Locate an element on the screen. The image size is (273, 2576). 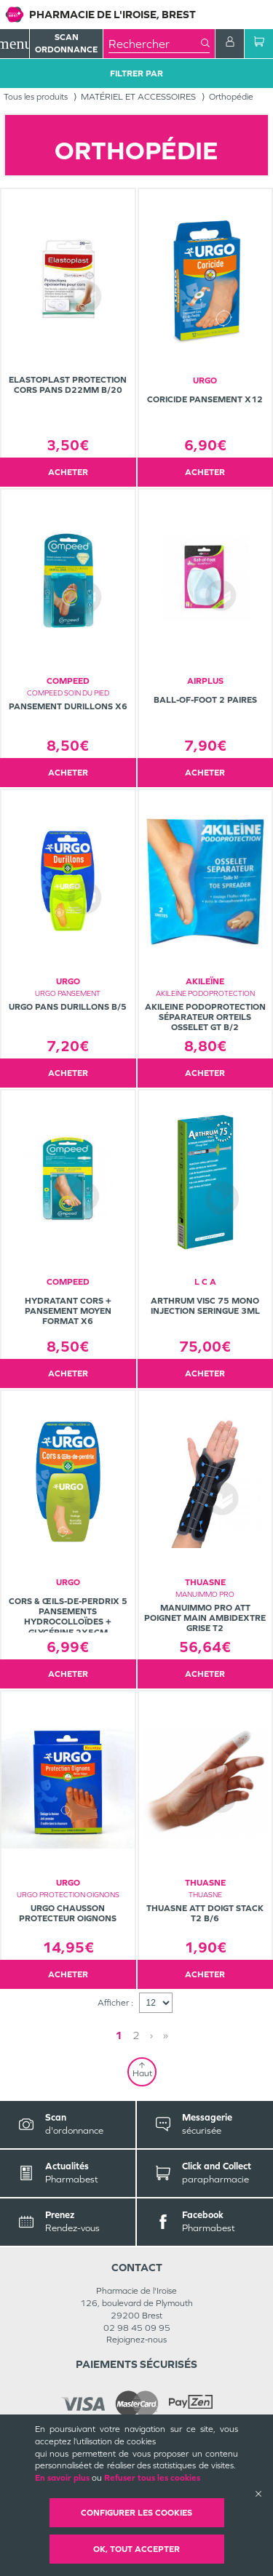
› [Next page] is located at coordinates (151, 2035).